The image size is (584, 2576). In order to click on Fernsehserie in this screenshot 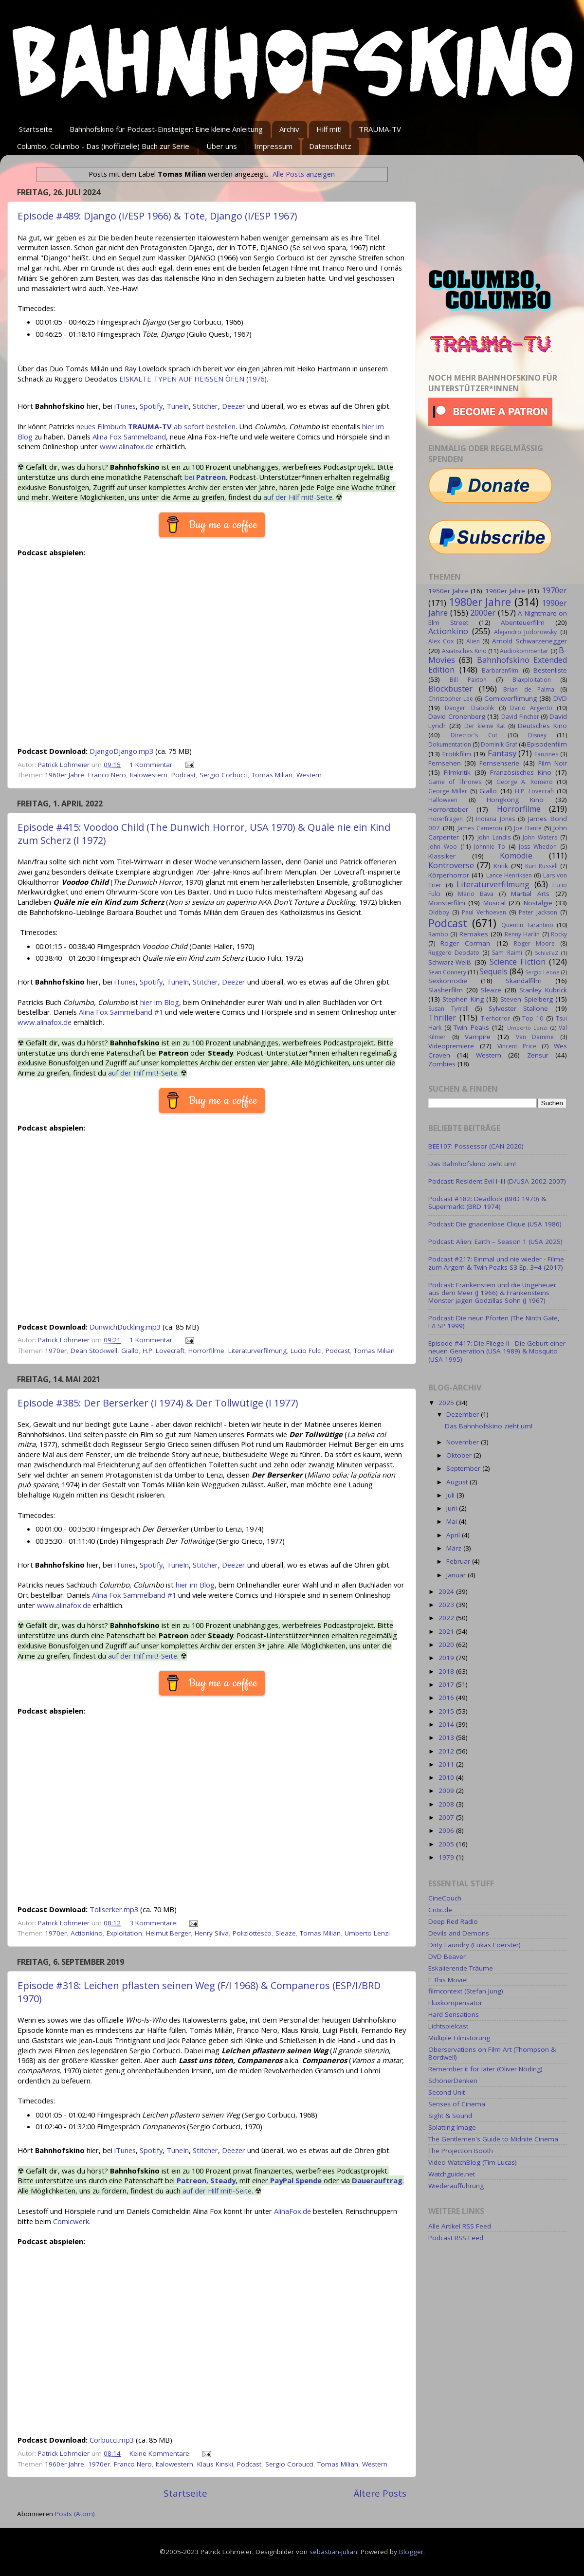, I will do `click(499, 763)`.